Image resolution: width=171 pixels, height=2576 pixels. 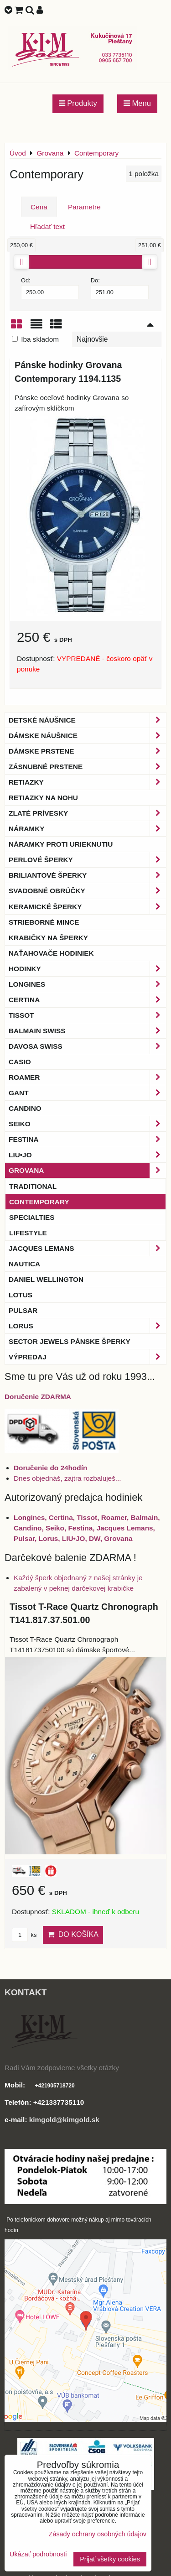 What do you see at coordinates (87, 906) in the screenshot?
I see `Keramické šperky` at bounding box center [87, 906].